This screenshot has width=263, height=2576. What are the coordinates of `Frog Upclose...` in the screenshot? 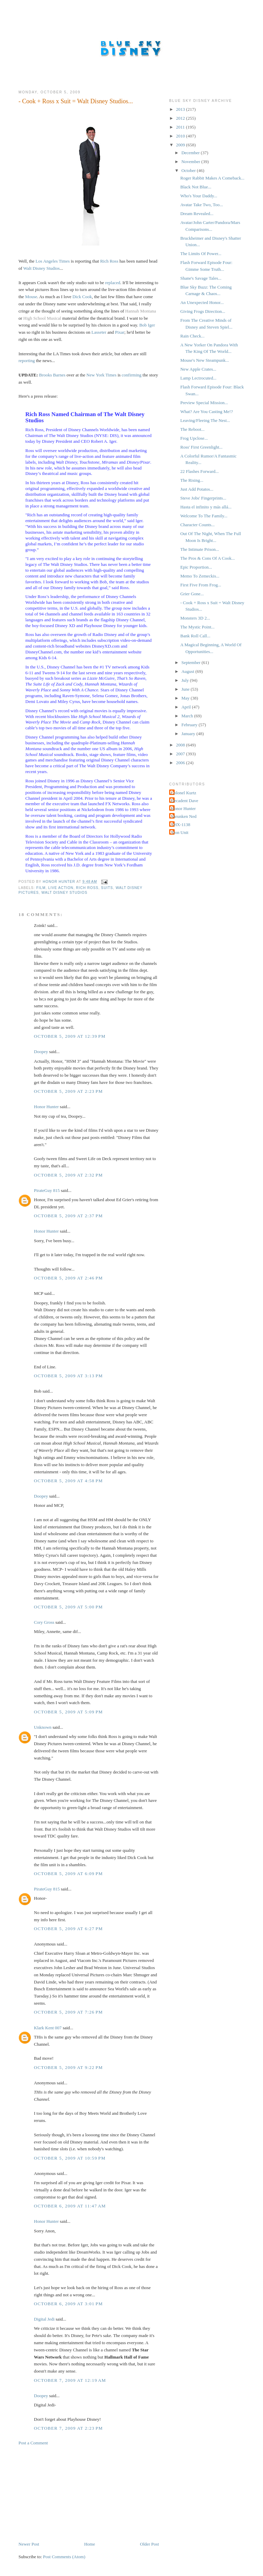 It's located at (194, 438).